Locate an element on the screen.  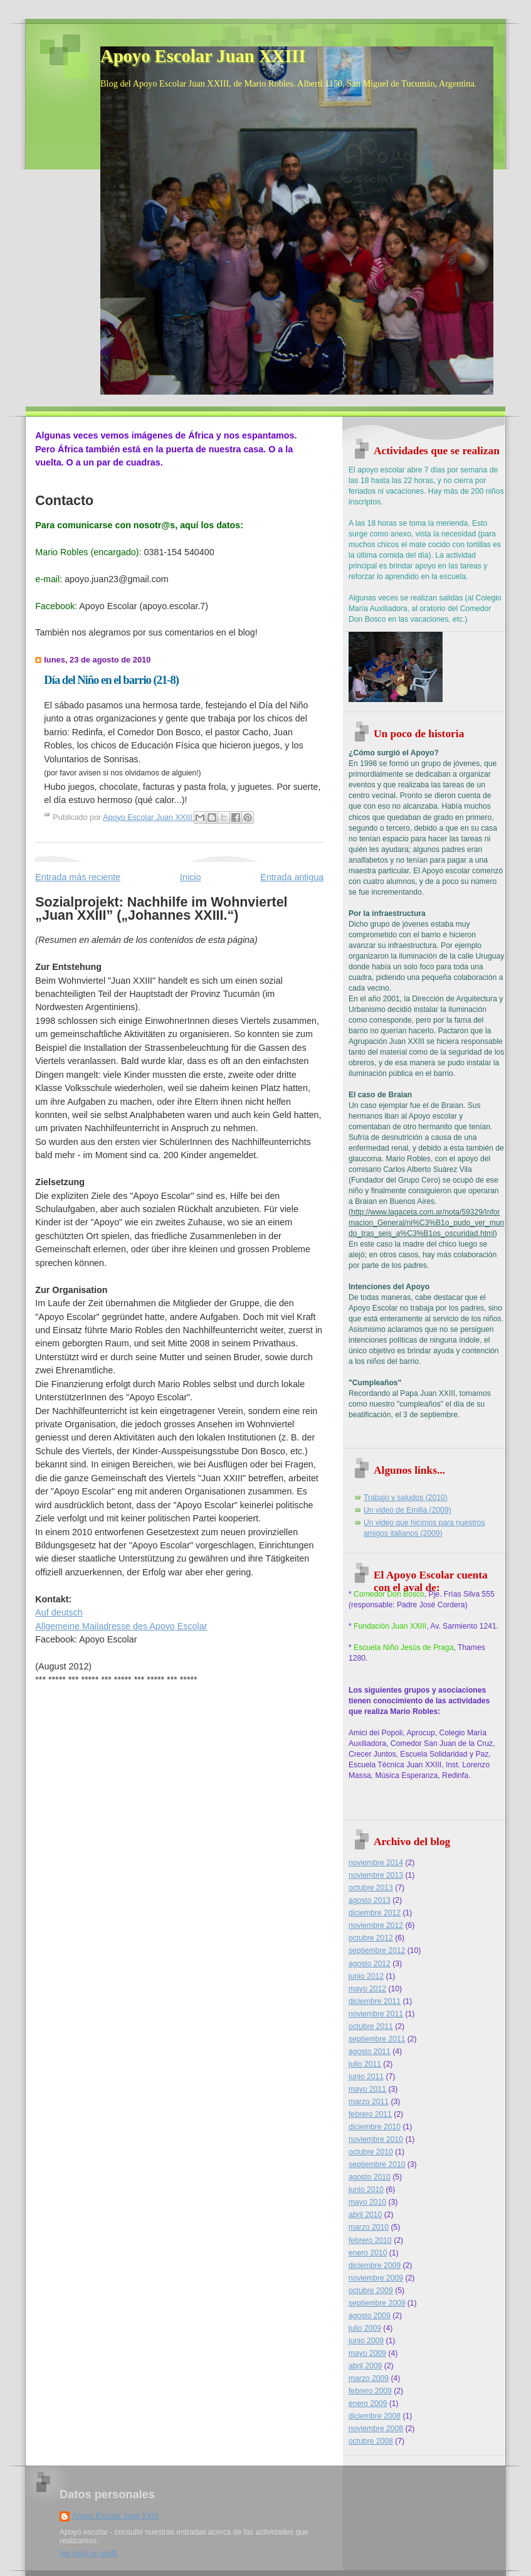
mayo 2012 is located at coordinates (367, 1988).